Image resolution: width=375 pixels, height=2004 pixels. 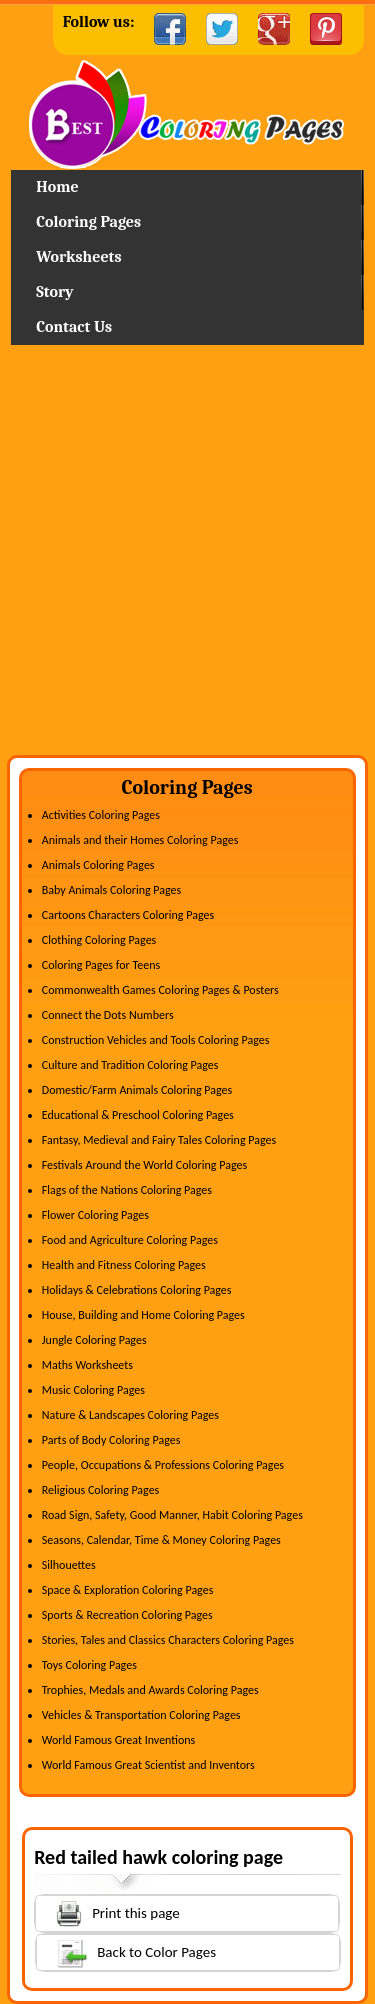 What do you see at coordinates (69, 1565) in the screenshot?
I see `Silhouettes` at bounding box center [69, 1565].